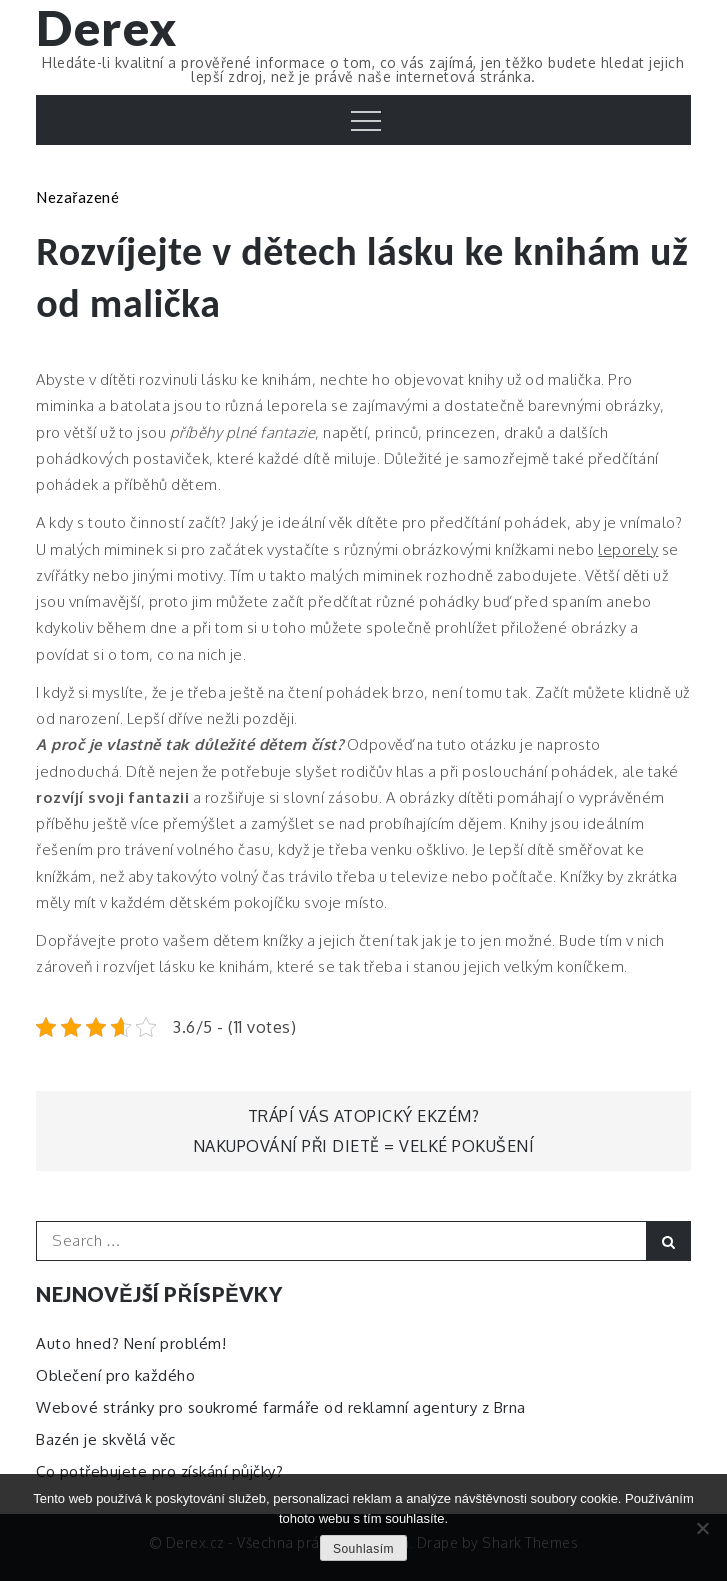 The image size is (727, 1581). Describe the element at coordinates (702, 1528) in the screenshot. I see `[No]` at that location.